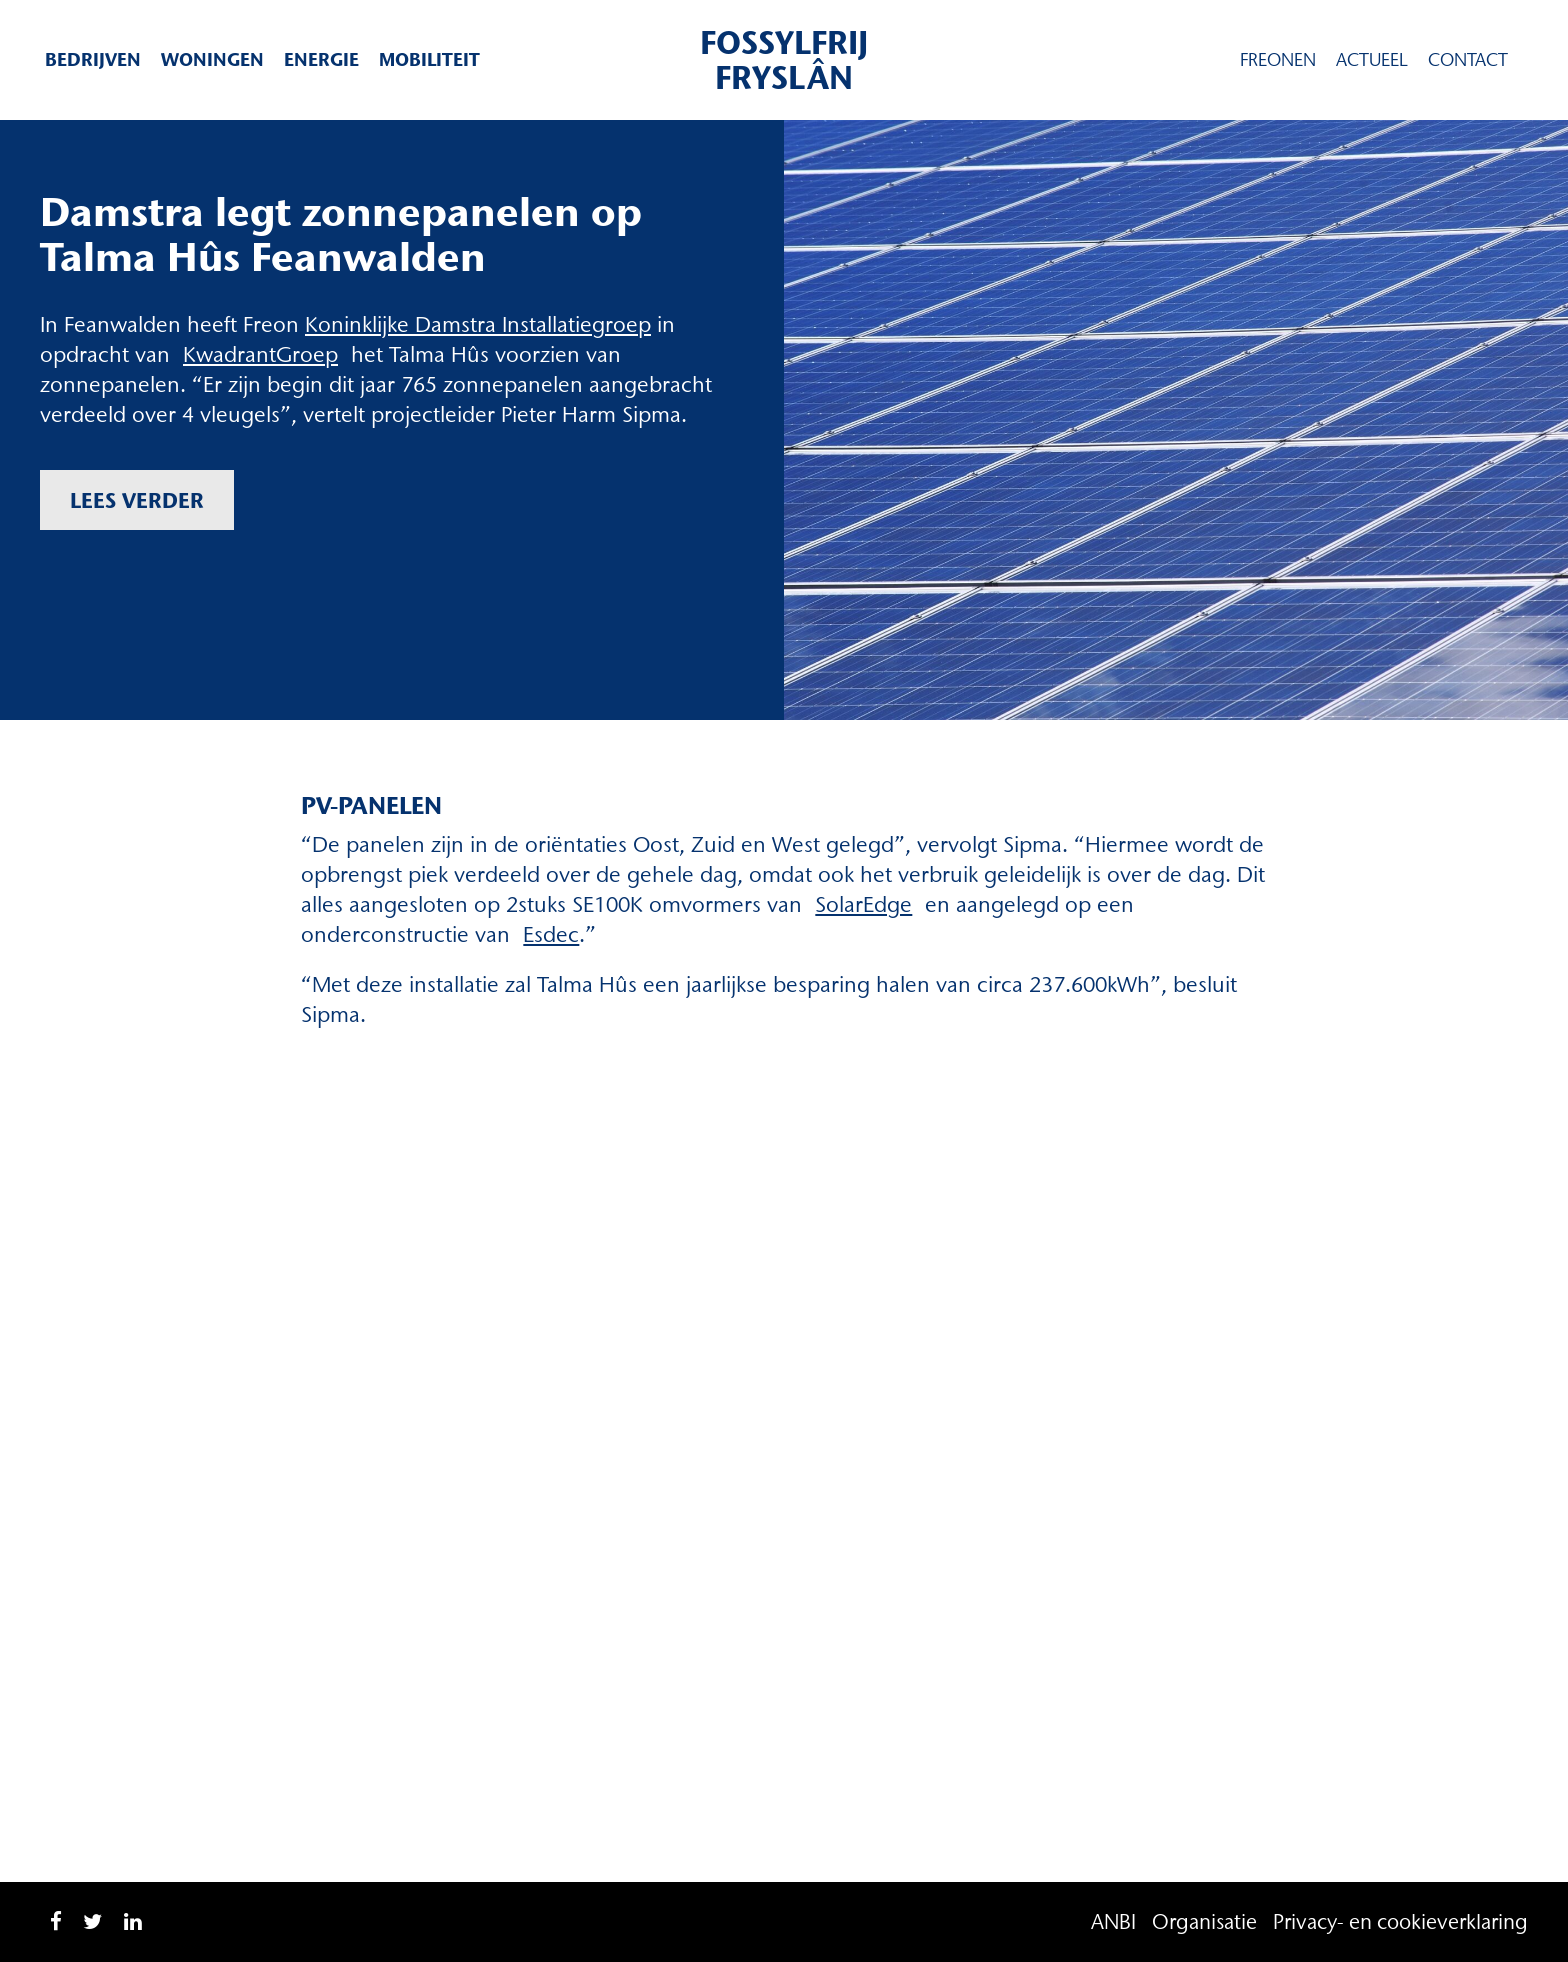 Image resolution: width=1568 pixels, height=1962 pixels. What do you see at coordinates (1204, 1921) in the screenshot?
I see `Organisatie` at bounding box center [1204, 1921].